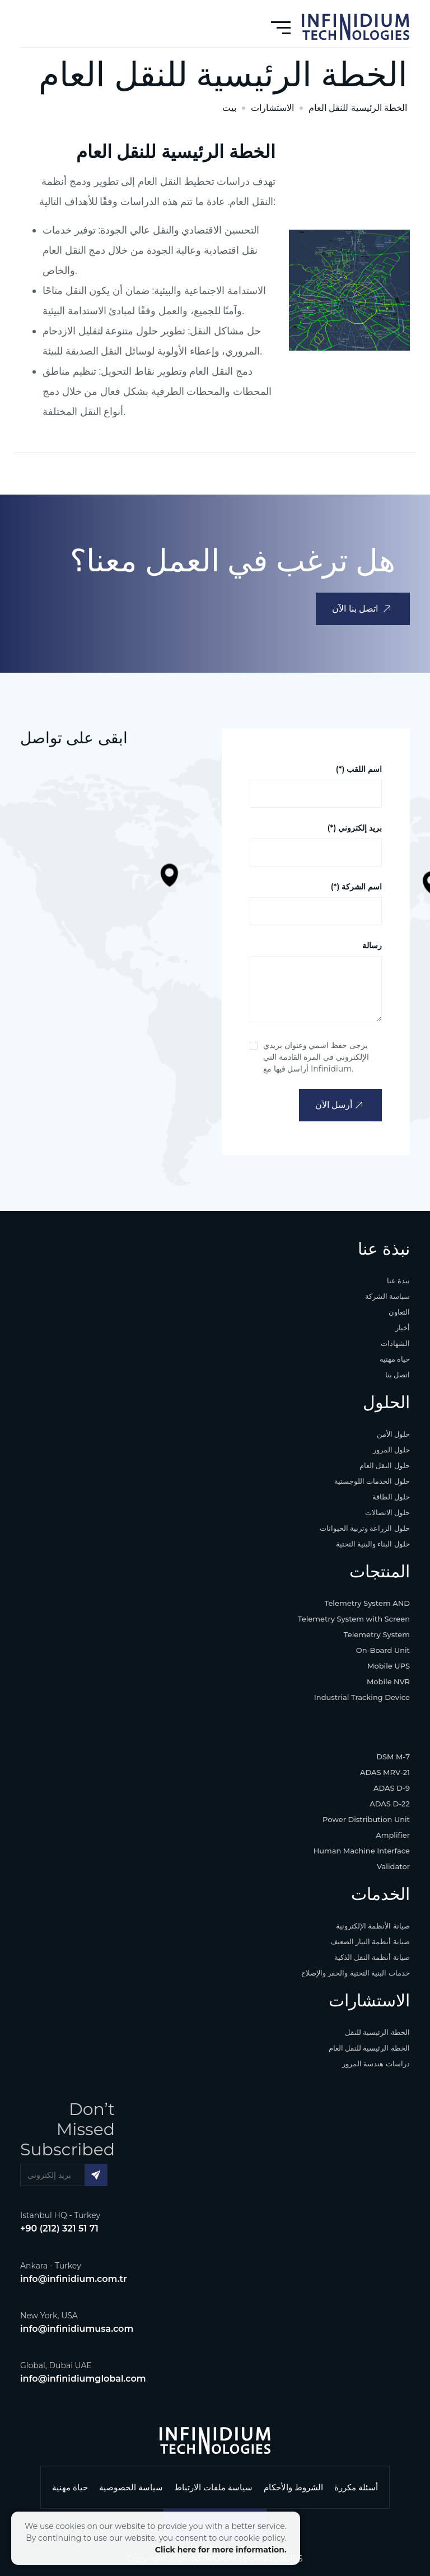 Image resolution: width=430 pixels, height=2576 pixels. What do you see at coordinates (366, 1819) in the screenshot?
I see `Power Distribution Unit` at bounding box center [366, 1819].